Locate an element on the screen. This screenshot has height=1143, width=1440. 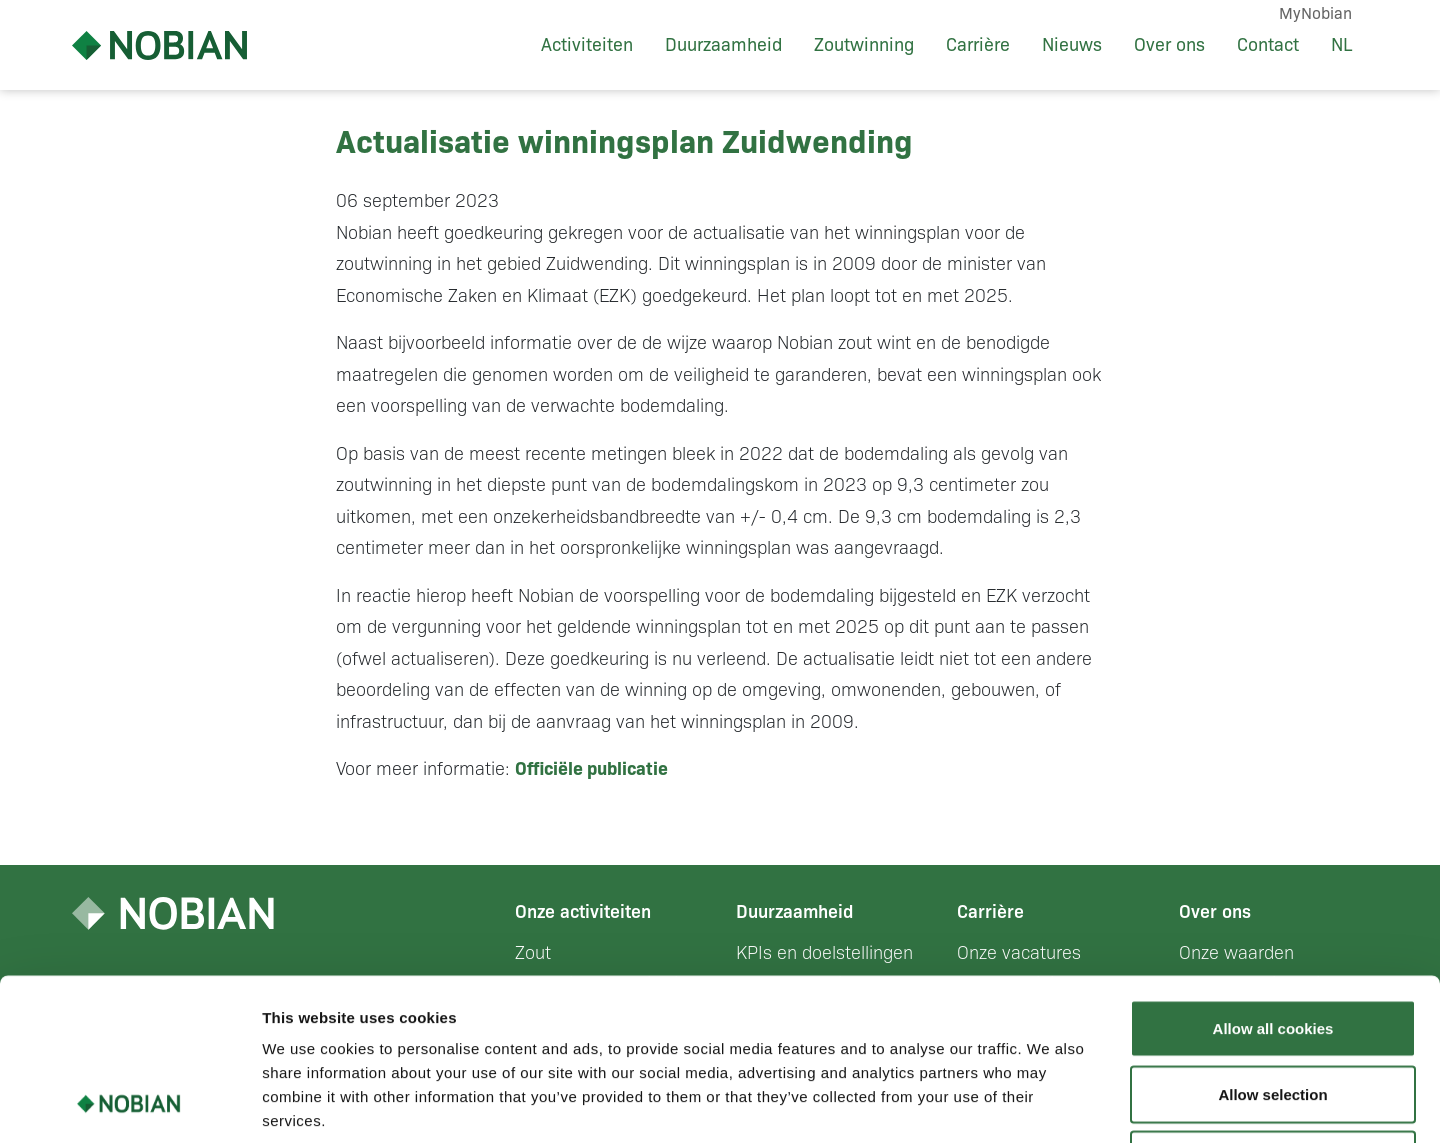
[Usercentrics Cookiebot - opens in a new window] is located at coordinates (129, 1104).